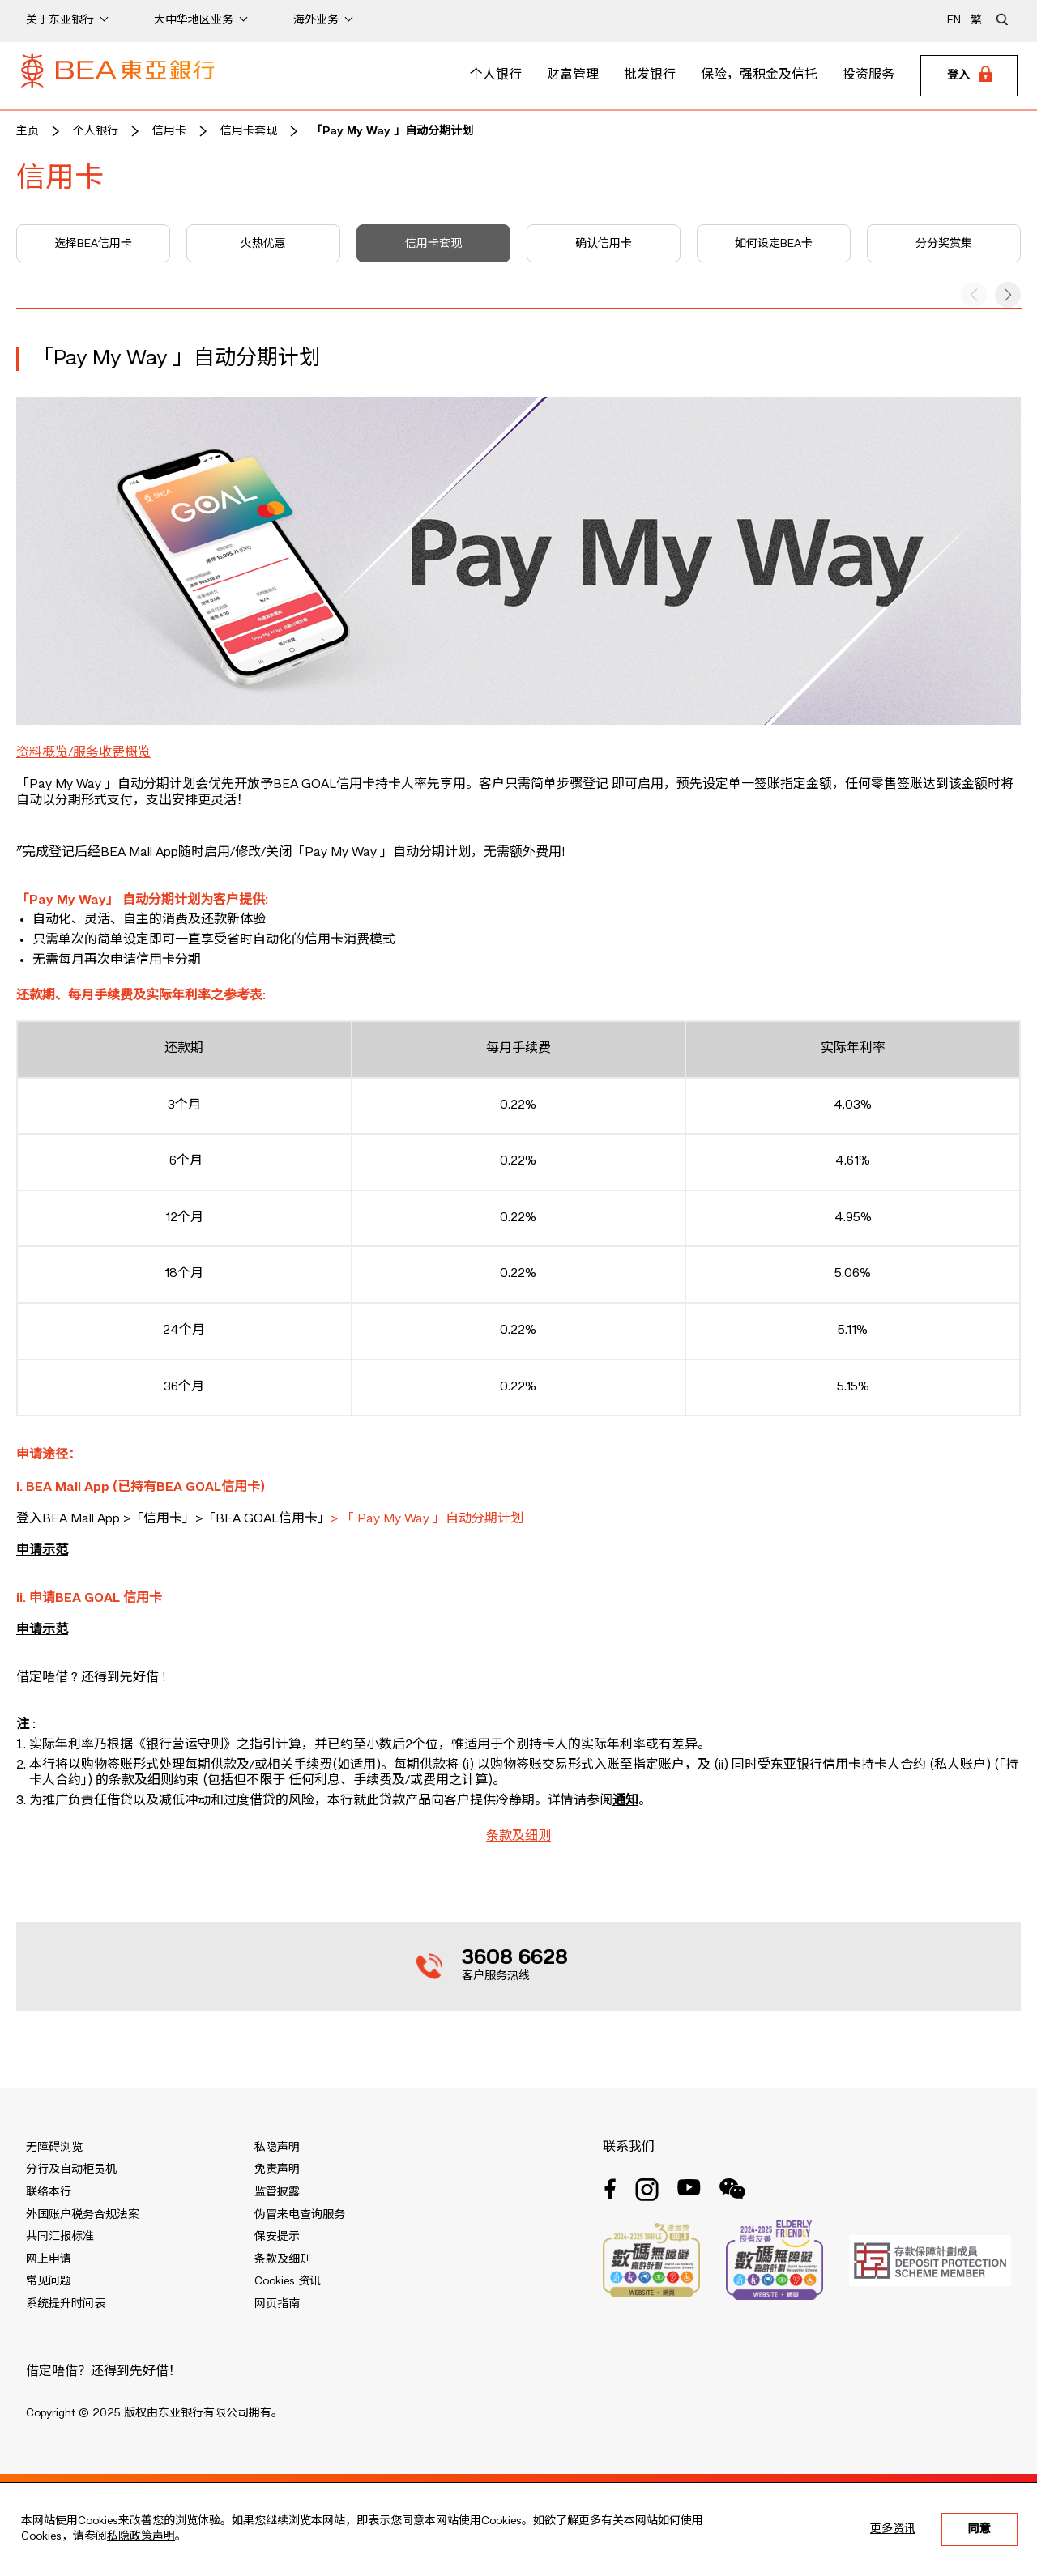 This screenshot has height=2576, width=1037. What do you see at coordinates (969, 76) in the screenshot?
I see `[Login]` at bounding box center [969, 76].